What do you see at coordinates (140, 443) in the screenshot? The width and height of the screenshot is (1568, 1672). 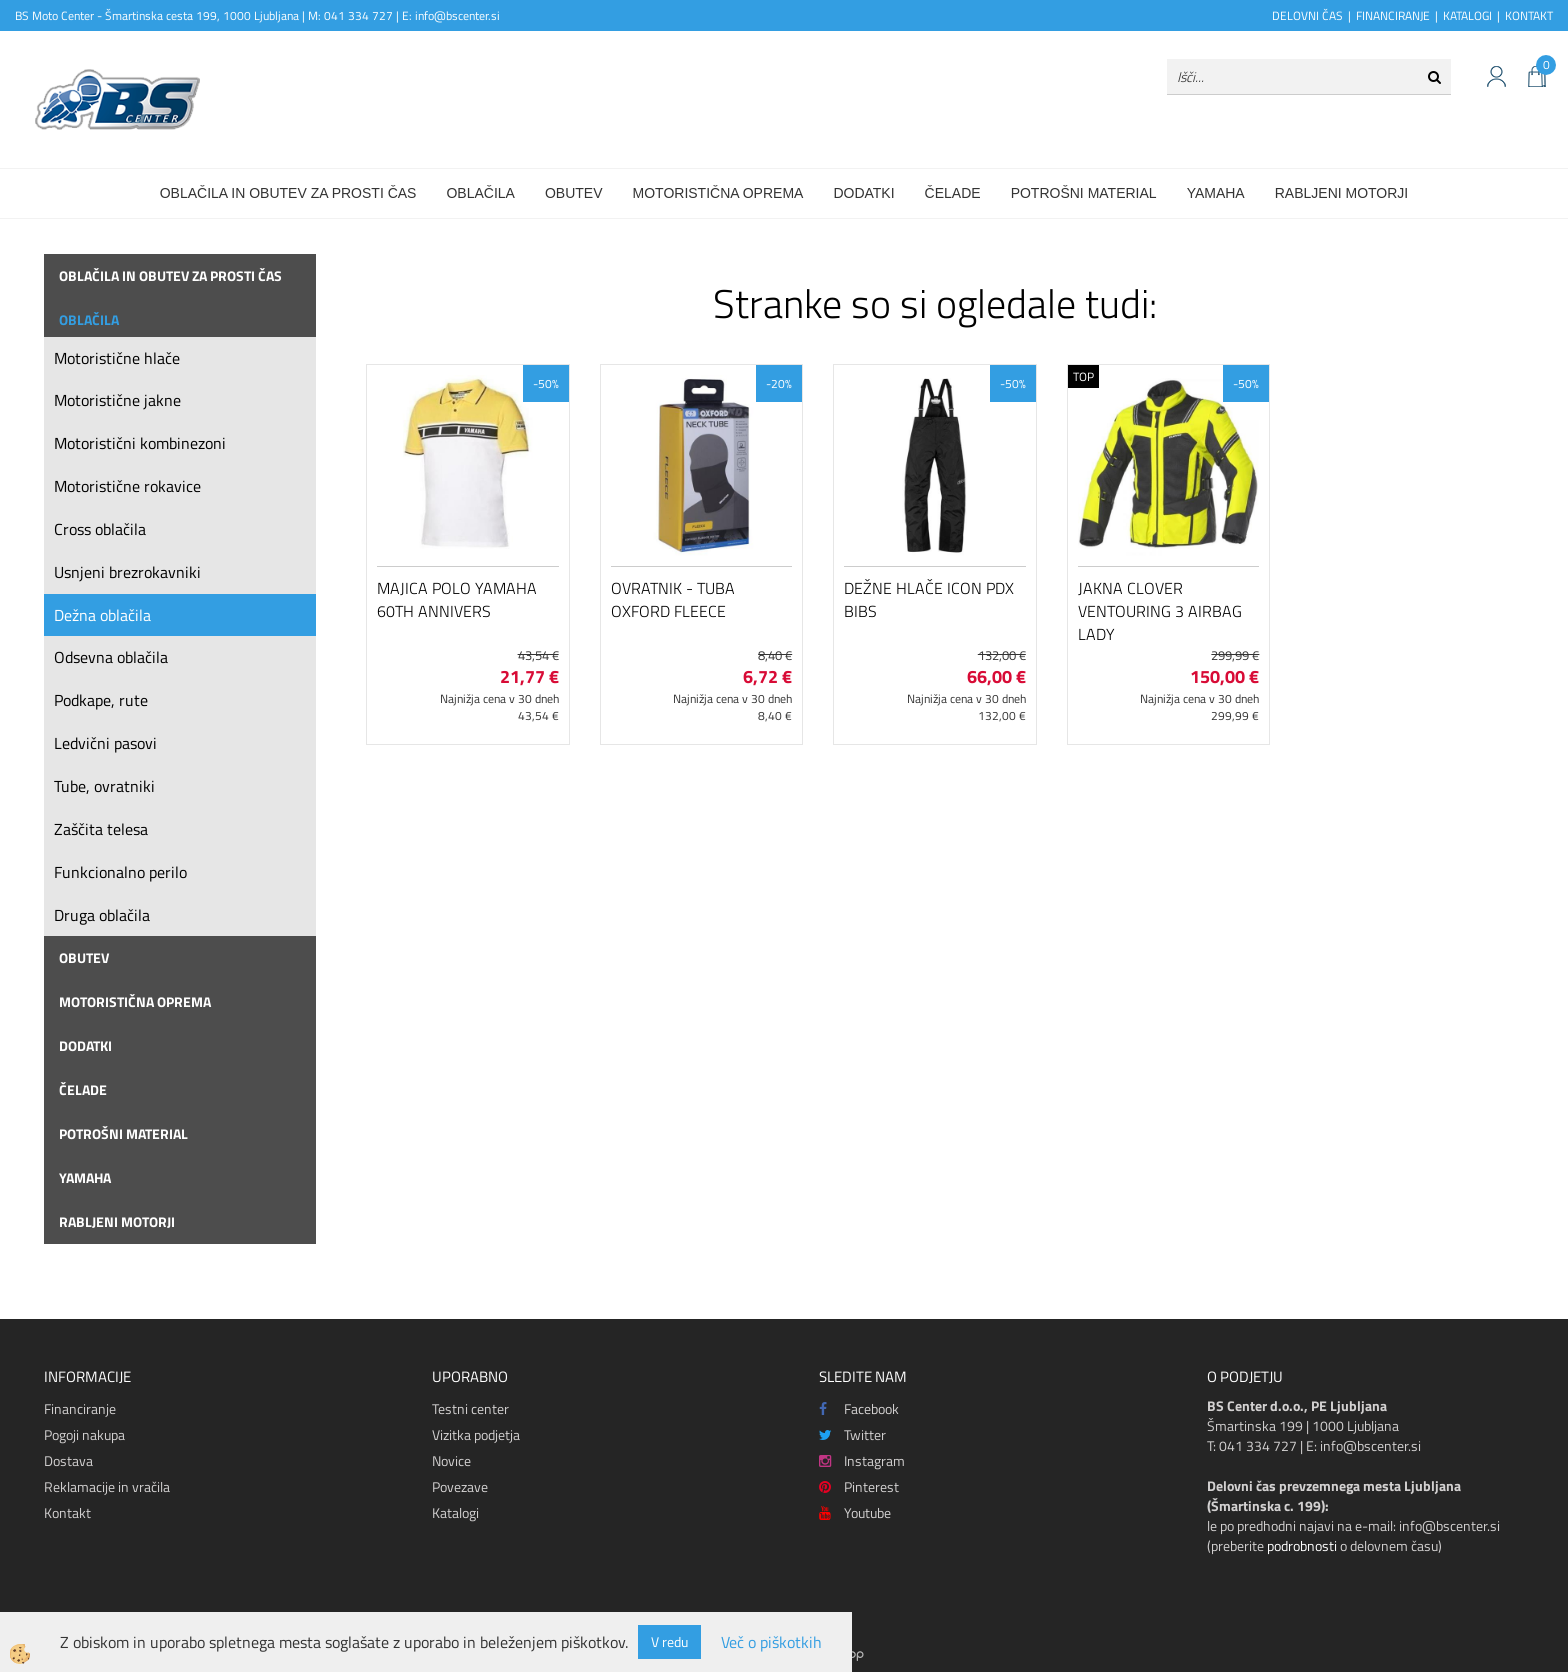 I see `Motoristični kombinezoni` at bounding box center [140, 443].